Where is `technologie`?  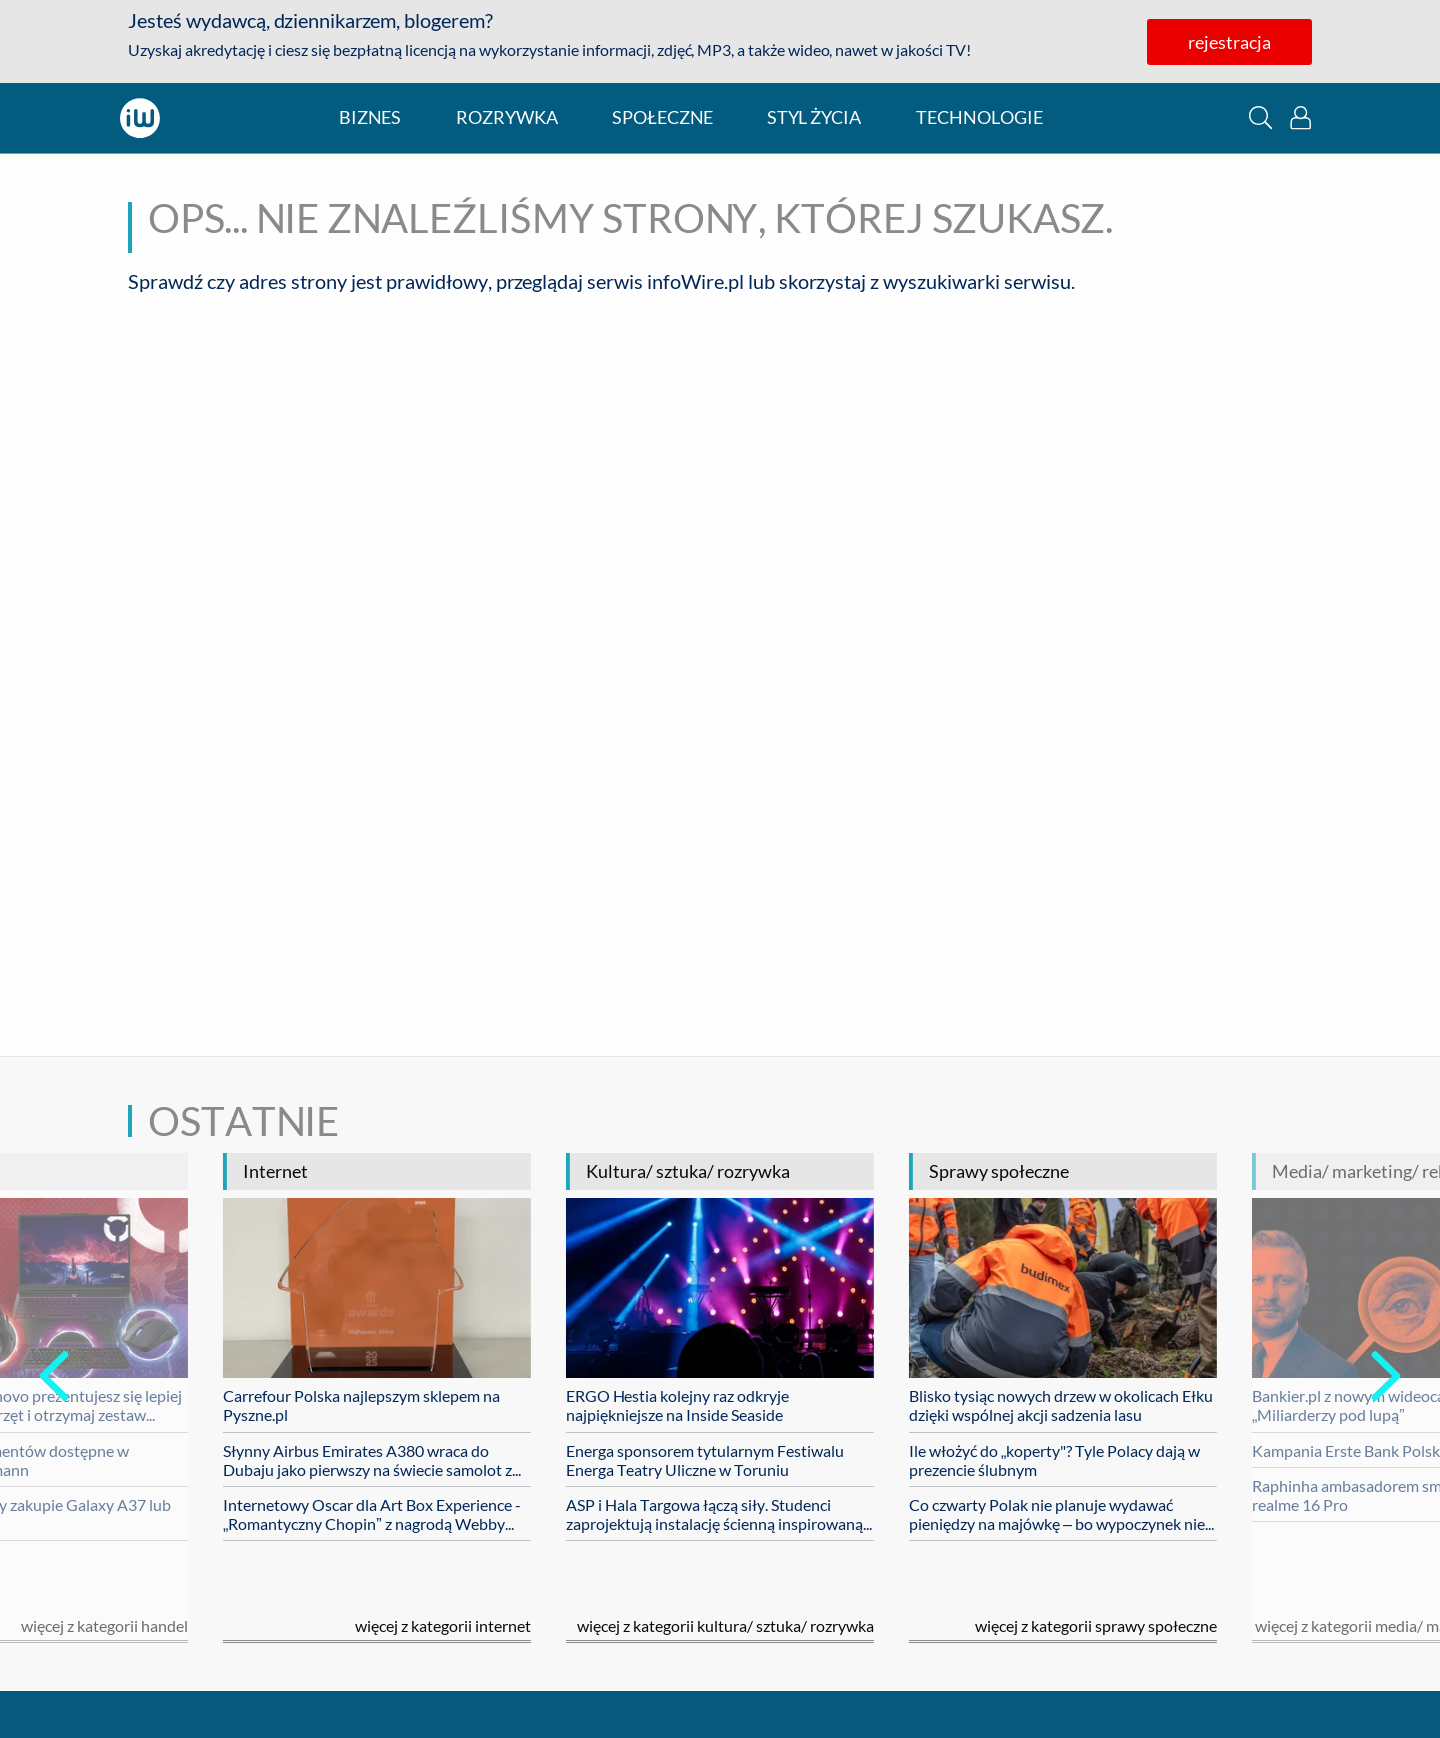 technologie is located at coordinates (979, 117).